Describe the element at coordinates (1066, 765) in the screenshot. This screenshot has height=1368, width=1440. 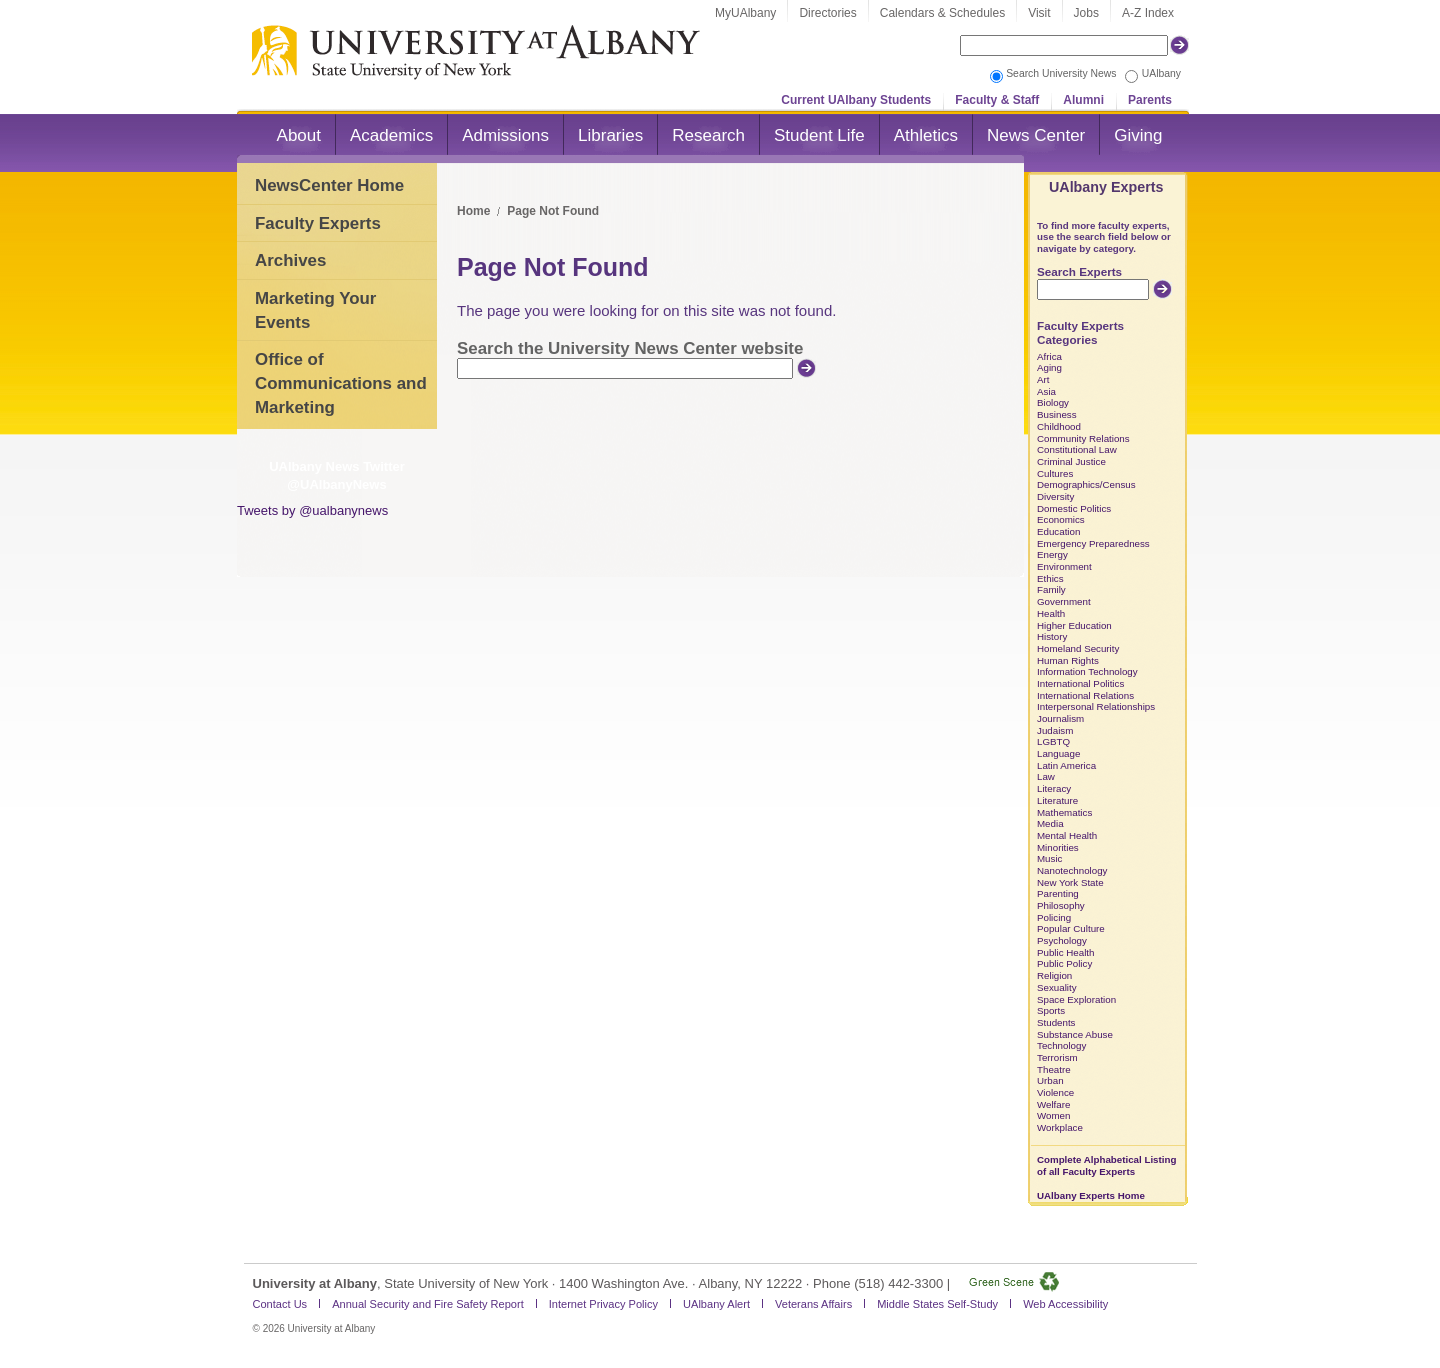
I see `Latin America` at that location.